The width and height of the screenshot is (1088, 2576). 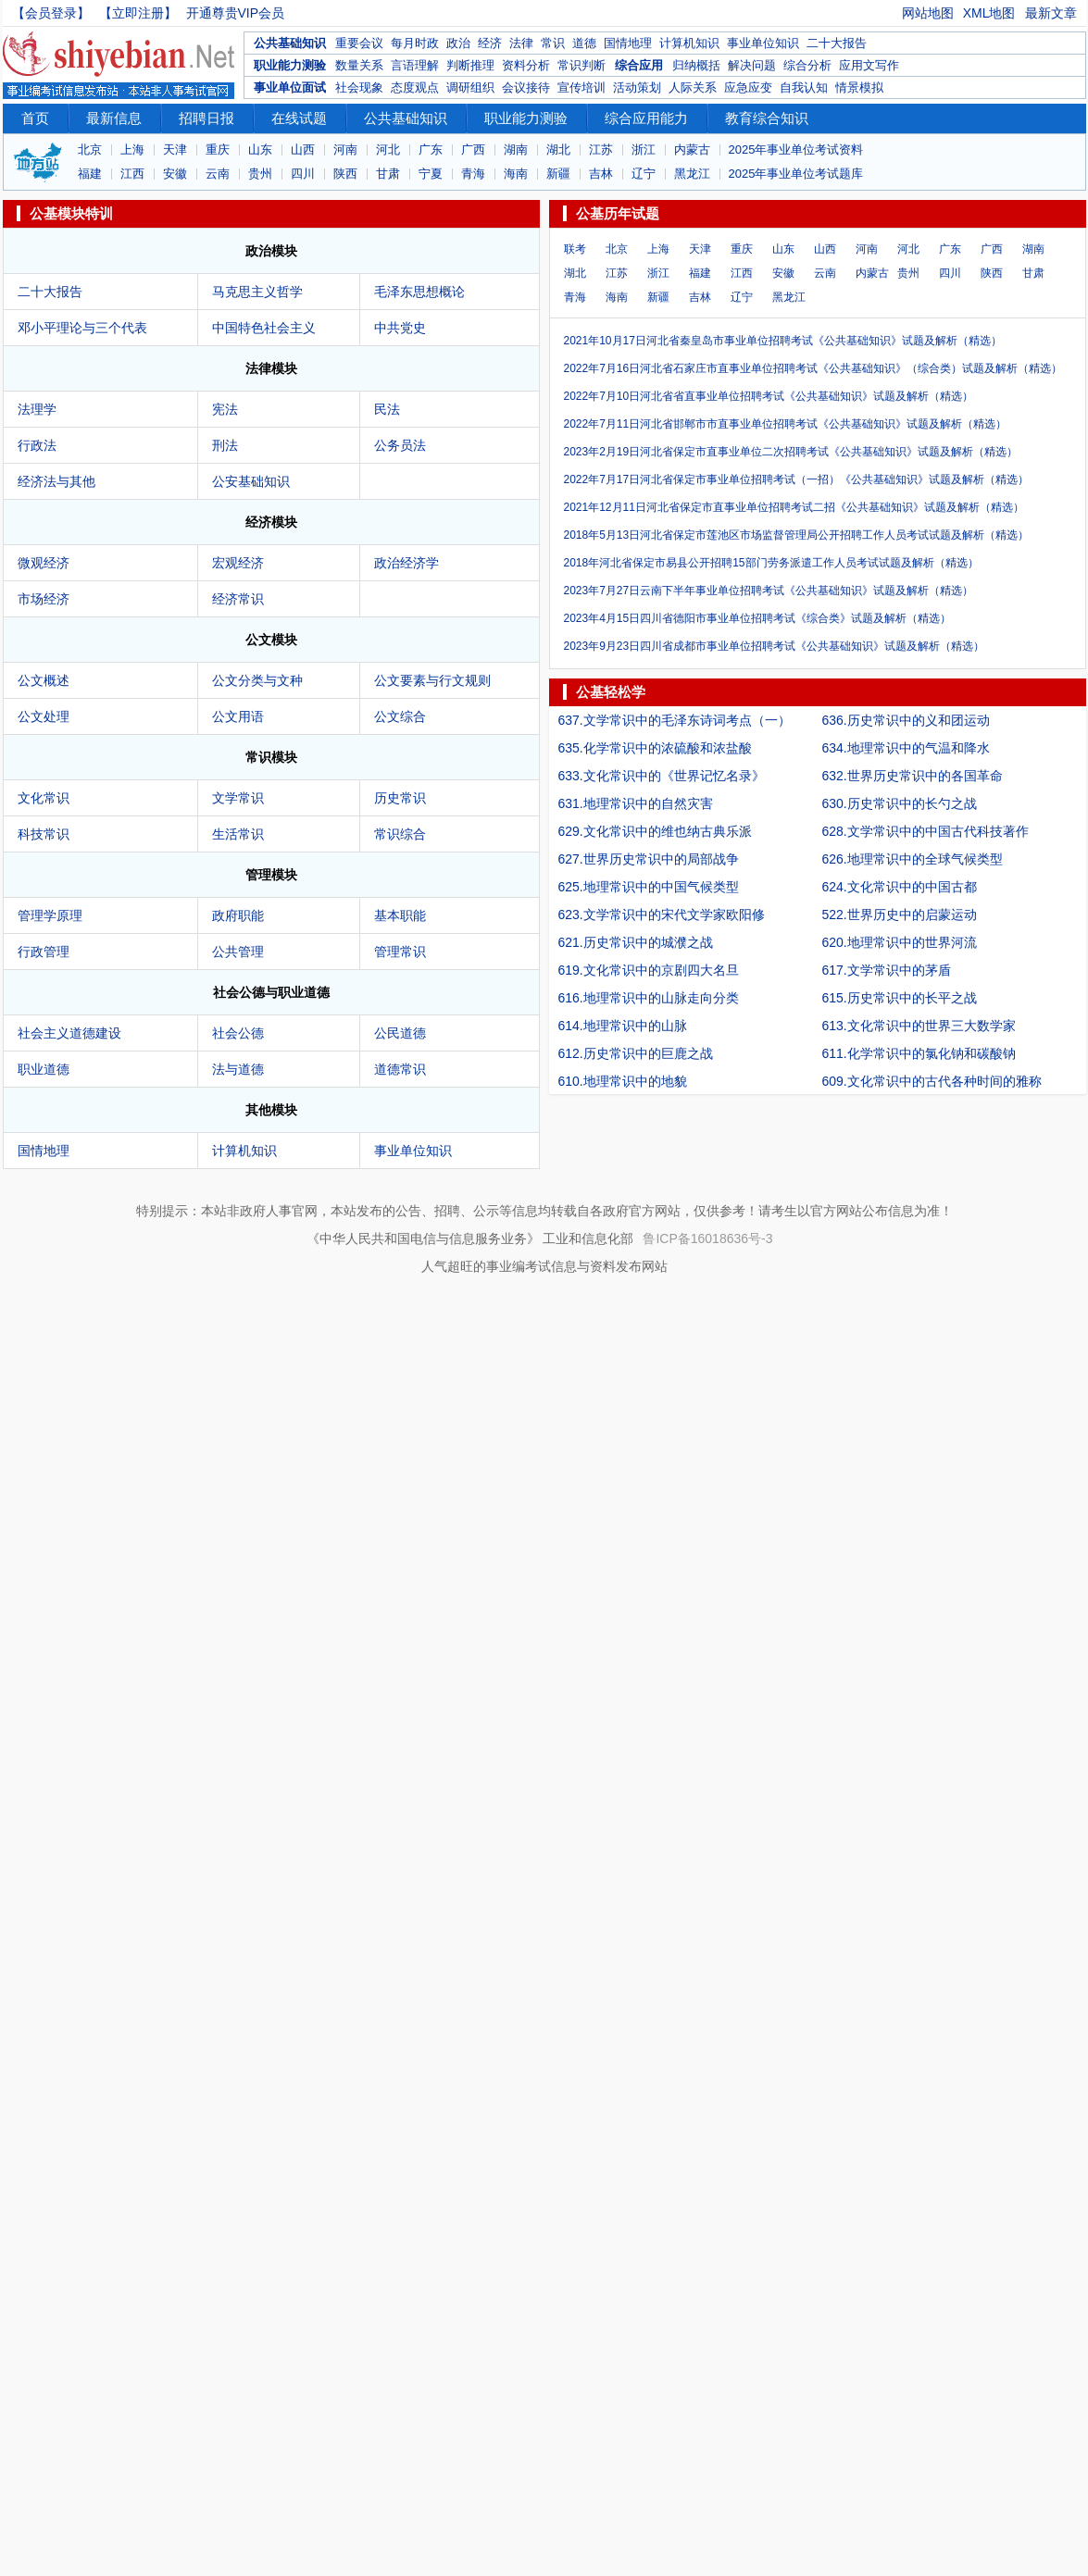 What do you see at coordinates (114, 118) in the screenshot?
I see `最新信息` at bounding box center [114, 118].